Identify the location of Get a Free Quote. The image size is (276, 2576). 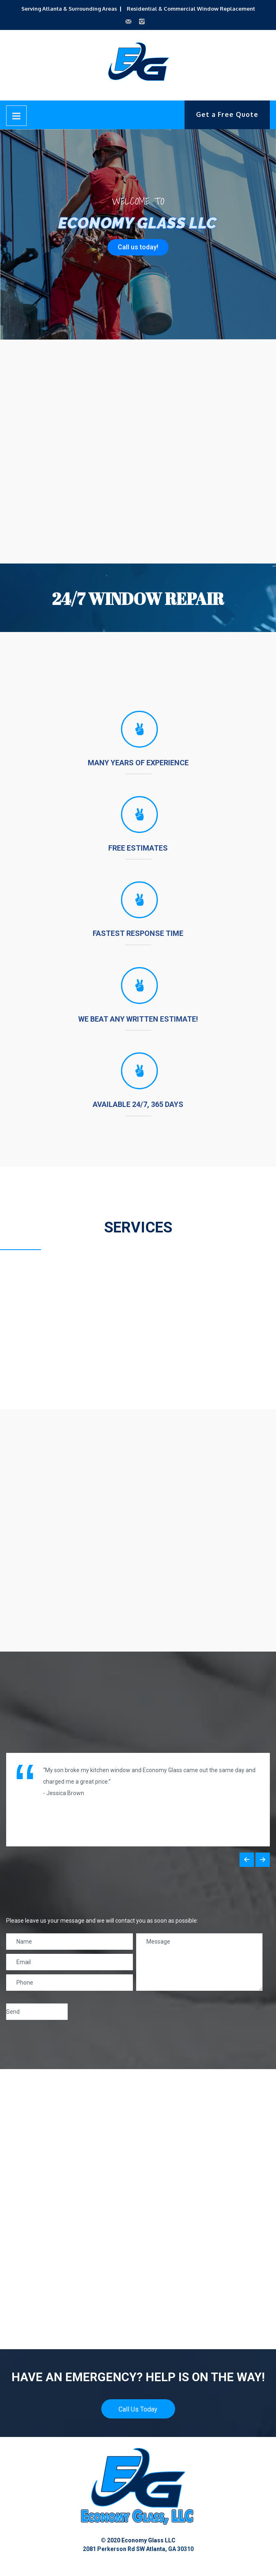
(227, 114).